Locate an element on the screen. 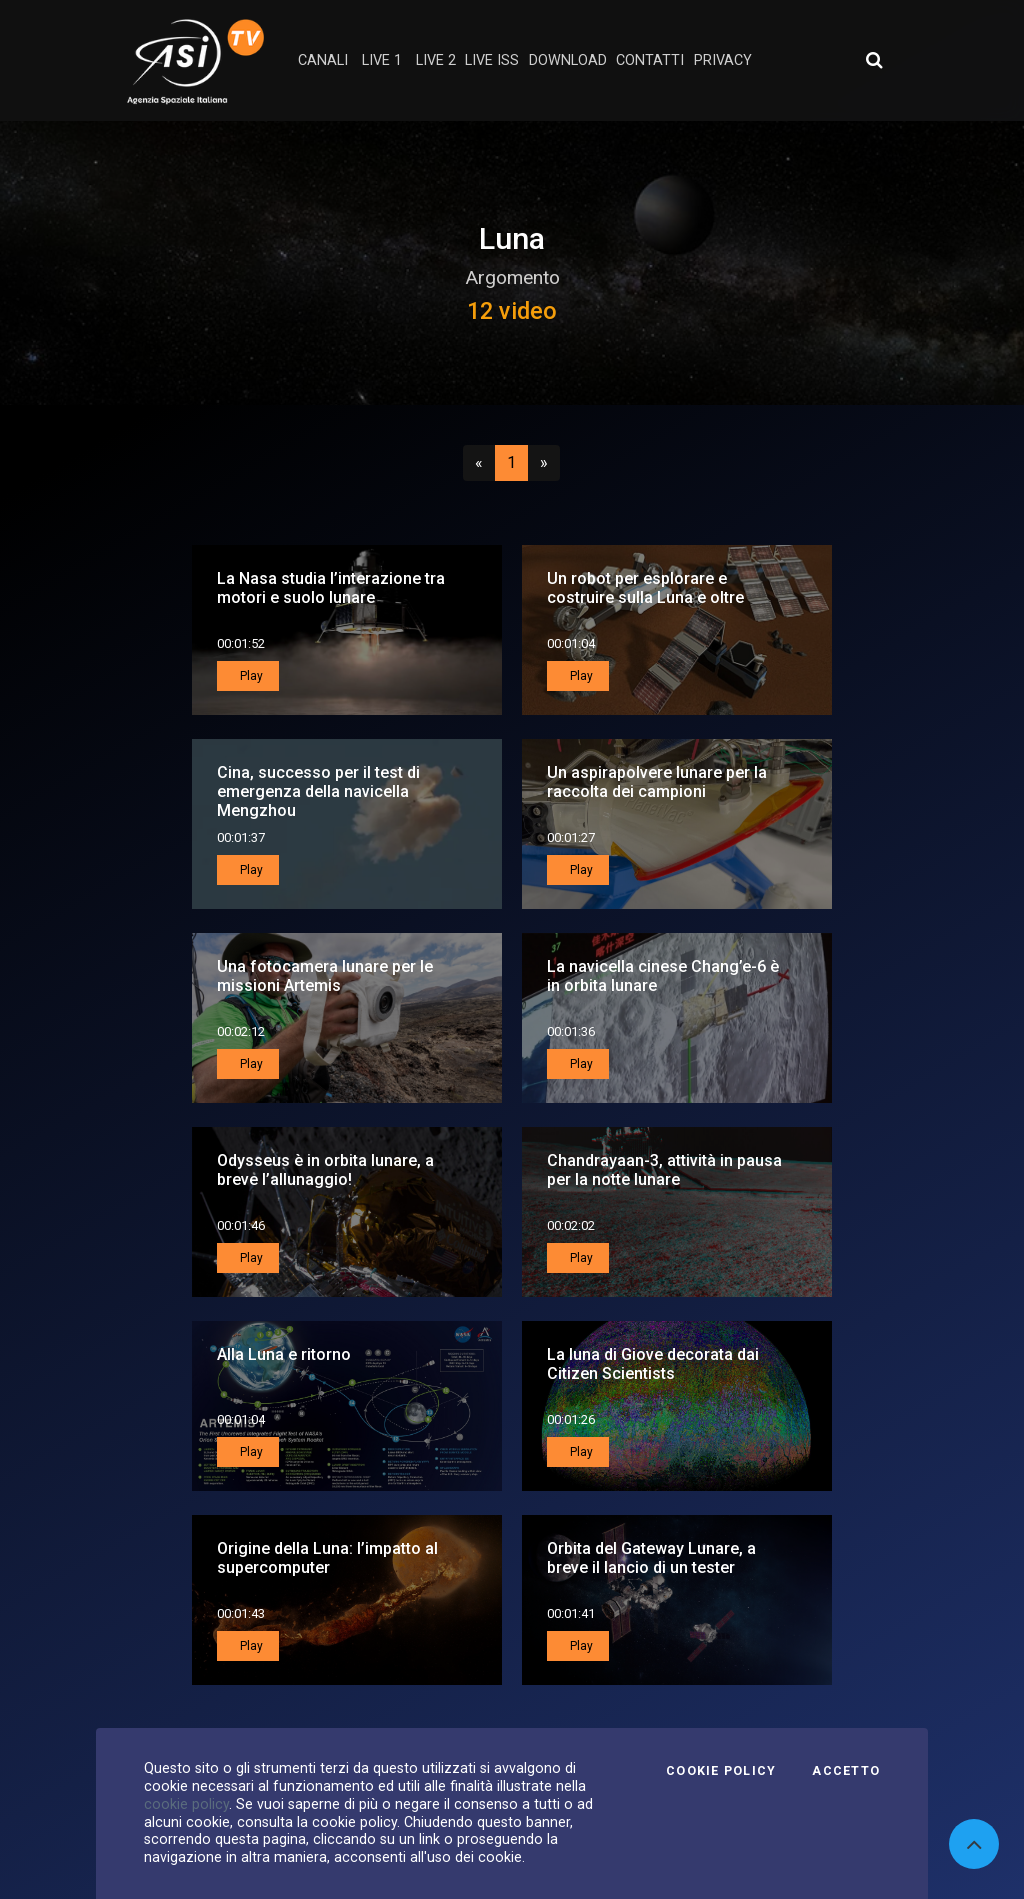 The width and height of the screenshot is (1024, 1899). [Apri ricerca avanzata] is located at coordinates (874, 60).